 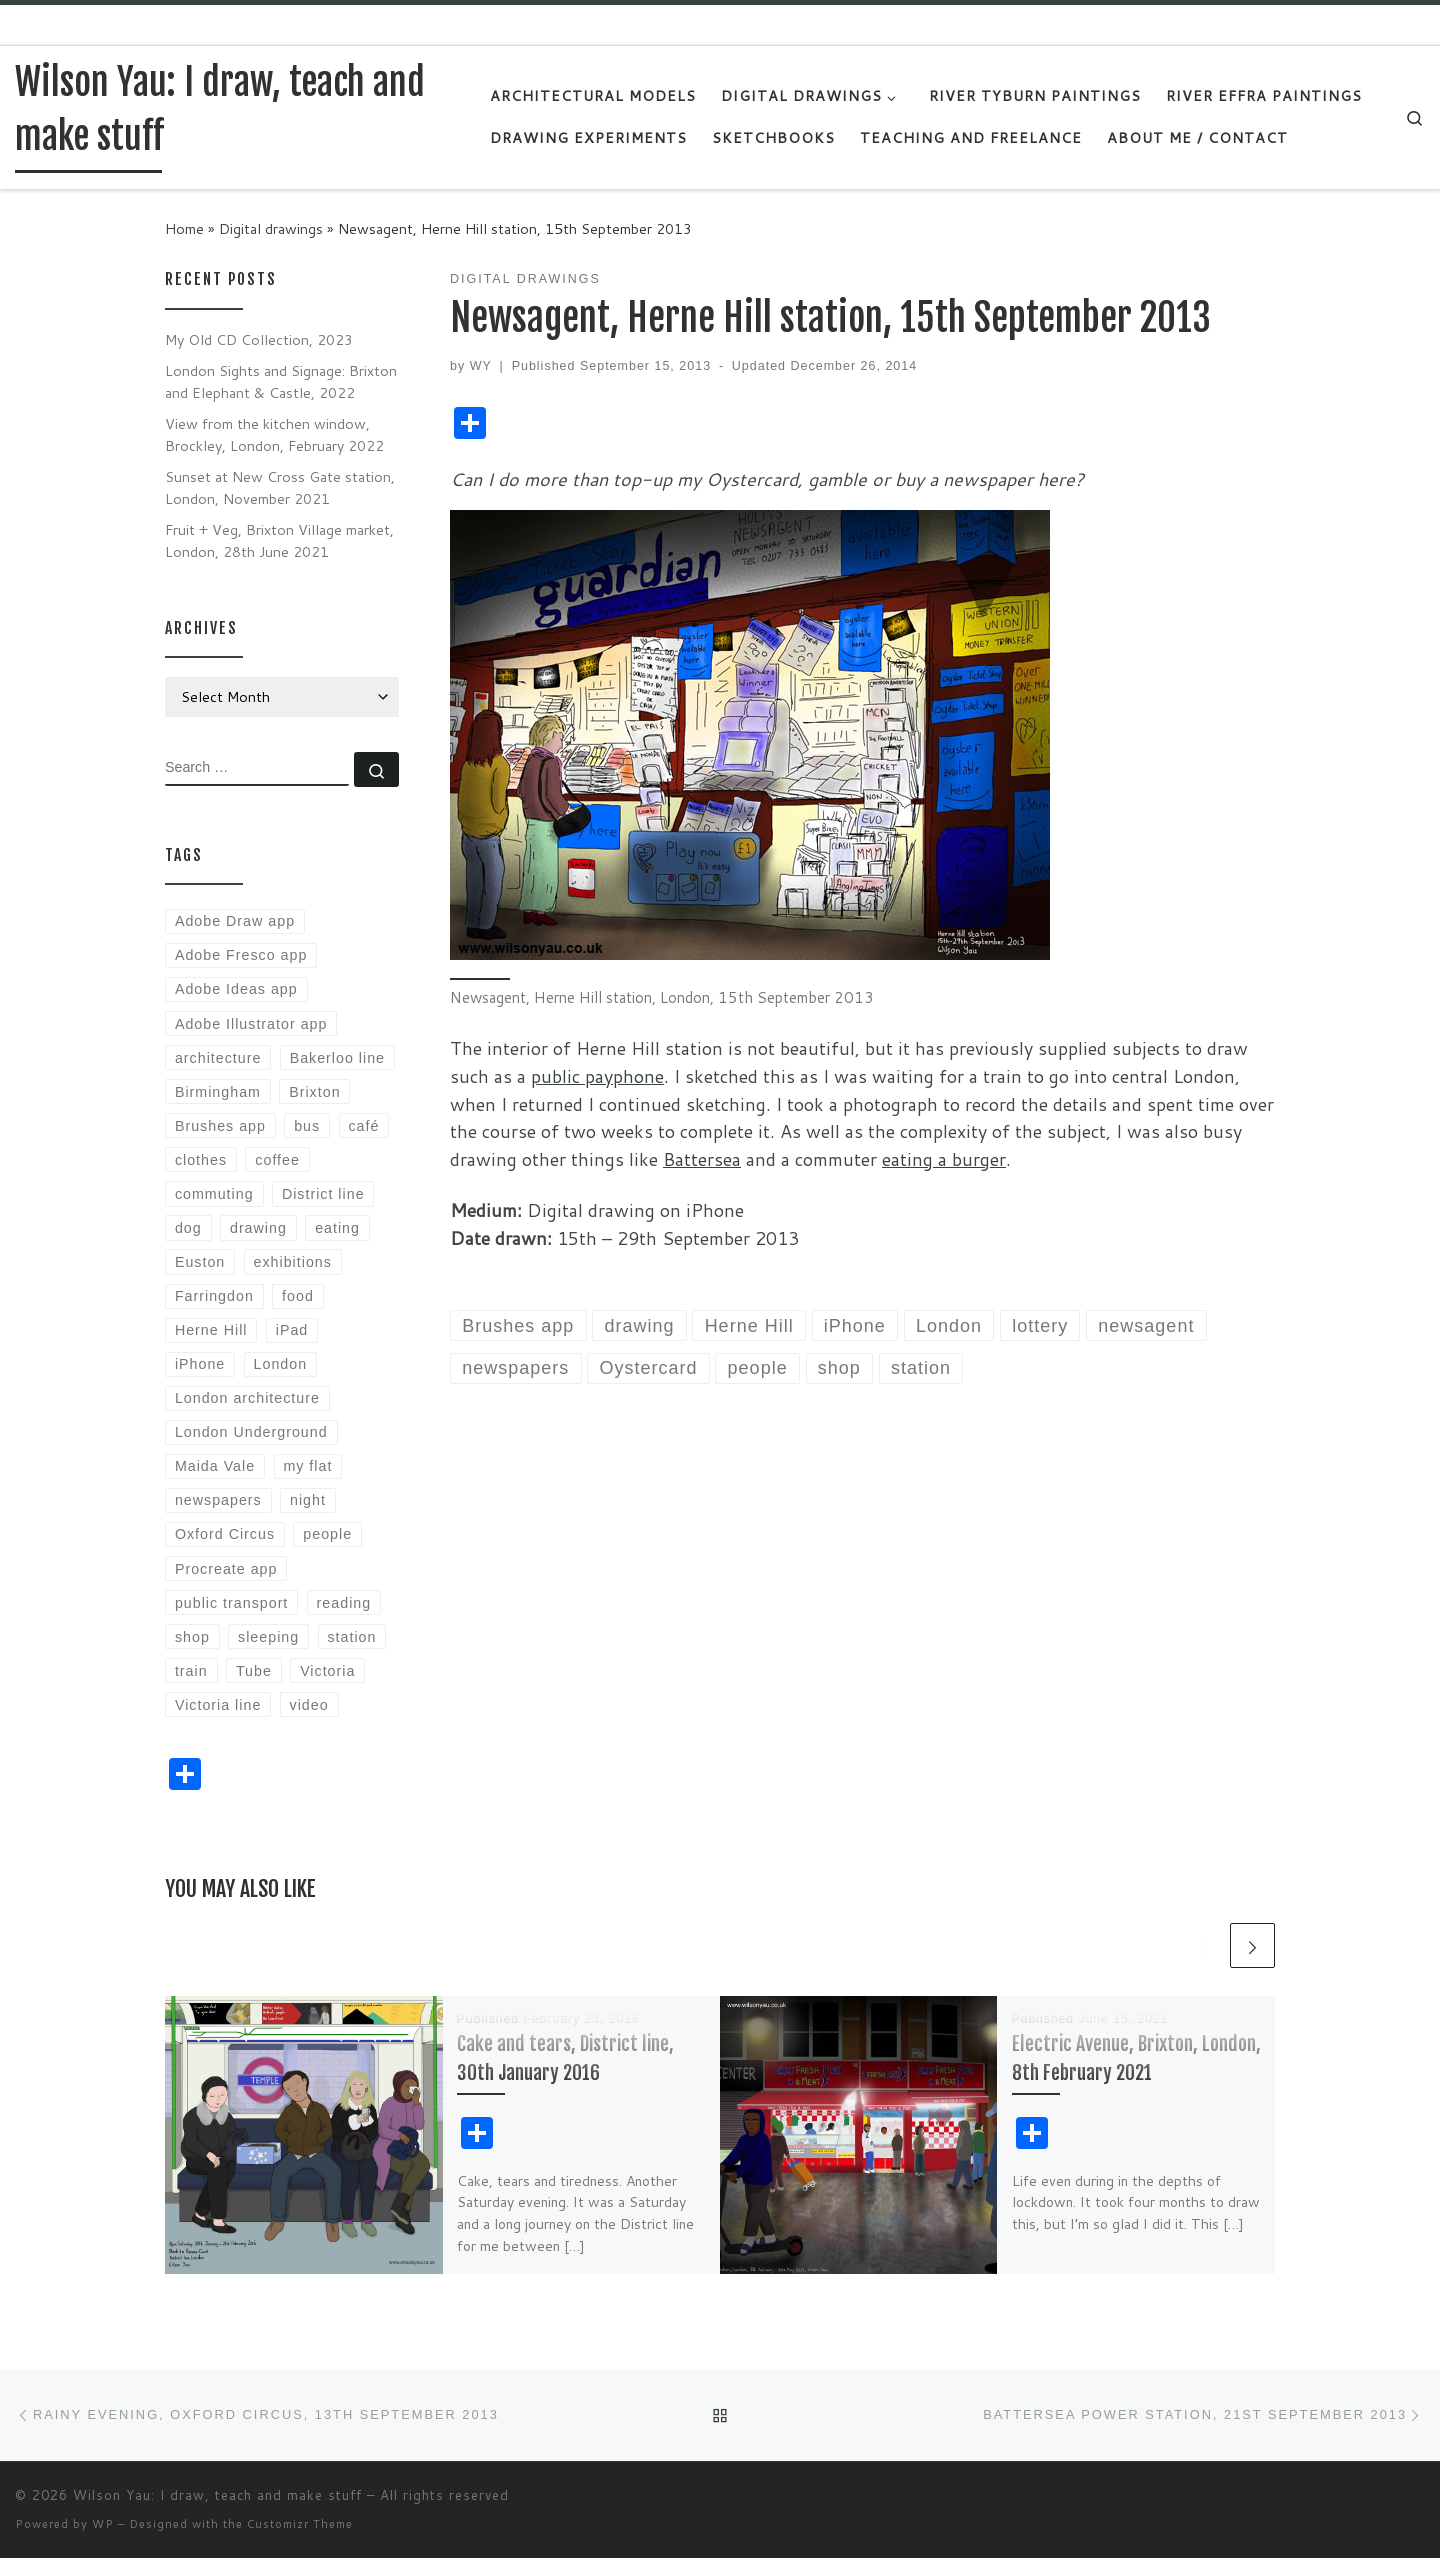 I want to click on Adobe Fresco app, so click(x=241, y=955).